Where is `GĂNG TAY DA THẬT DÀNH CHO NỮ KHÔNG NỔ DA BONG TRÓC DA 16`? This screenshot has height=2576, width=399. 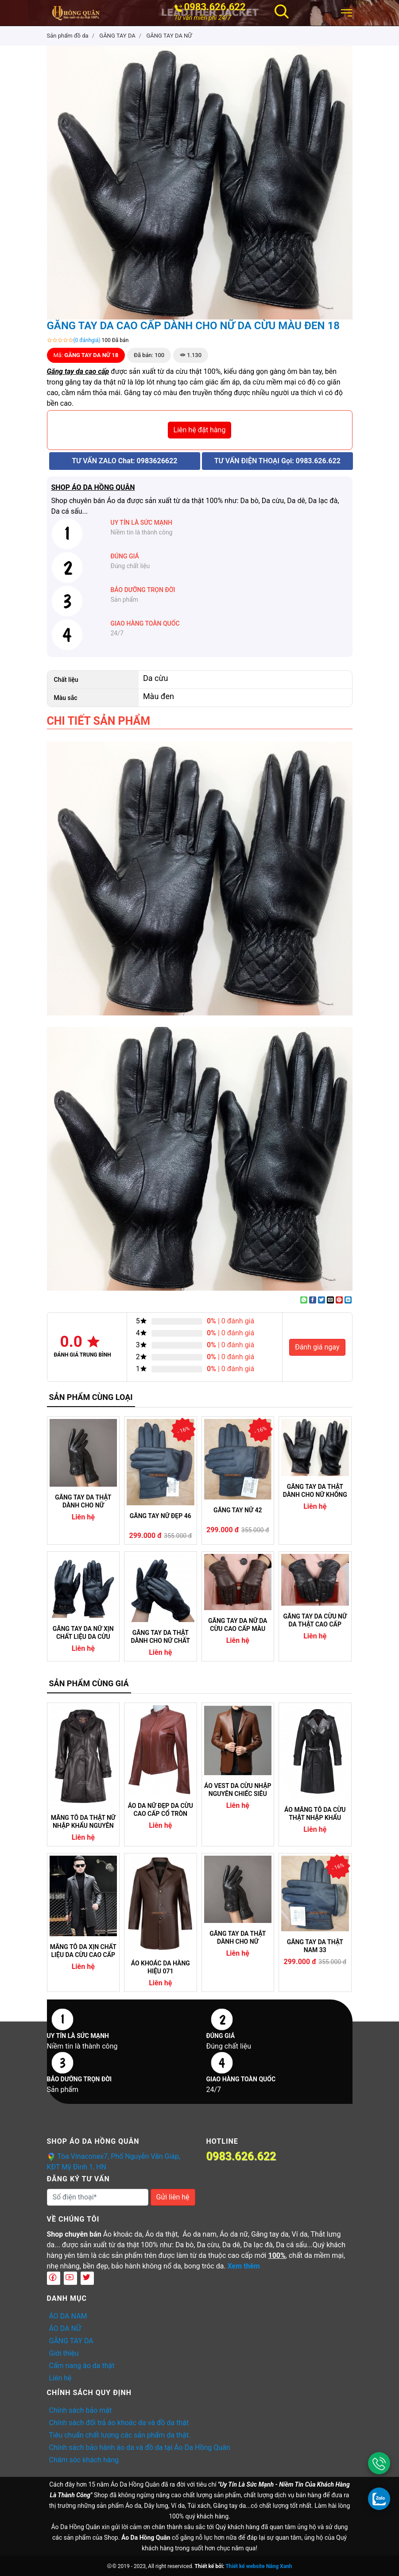 GĂNG TAY DA THẬT DÀNH CHO NỮ KHÔNG NỔ DA BONG TRÓC DA 16 is located at coordinates (315, 1490).